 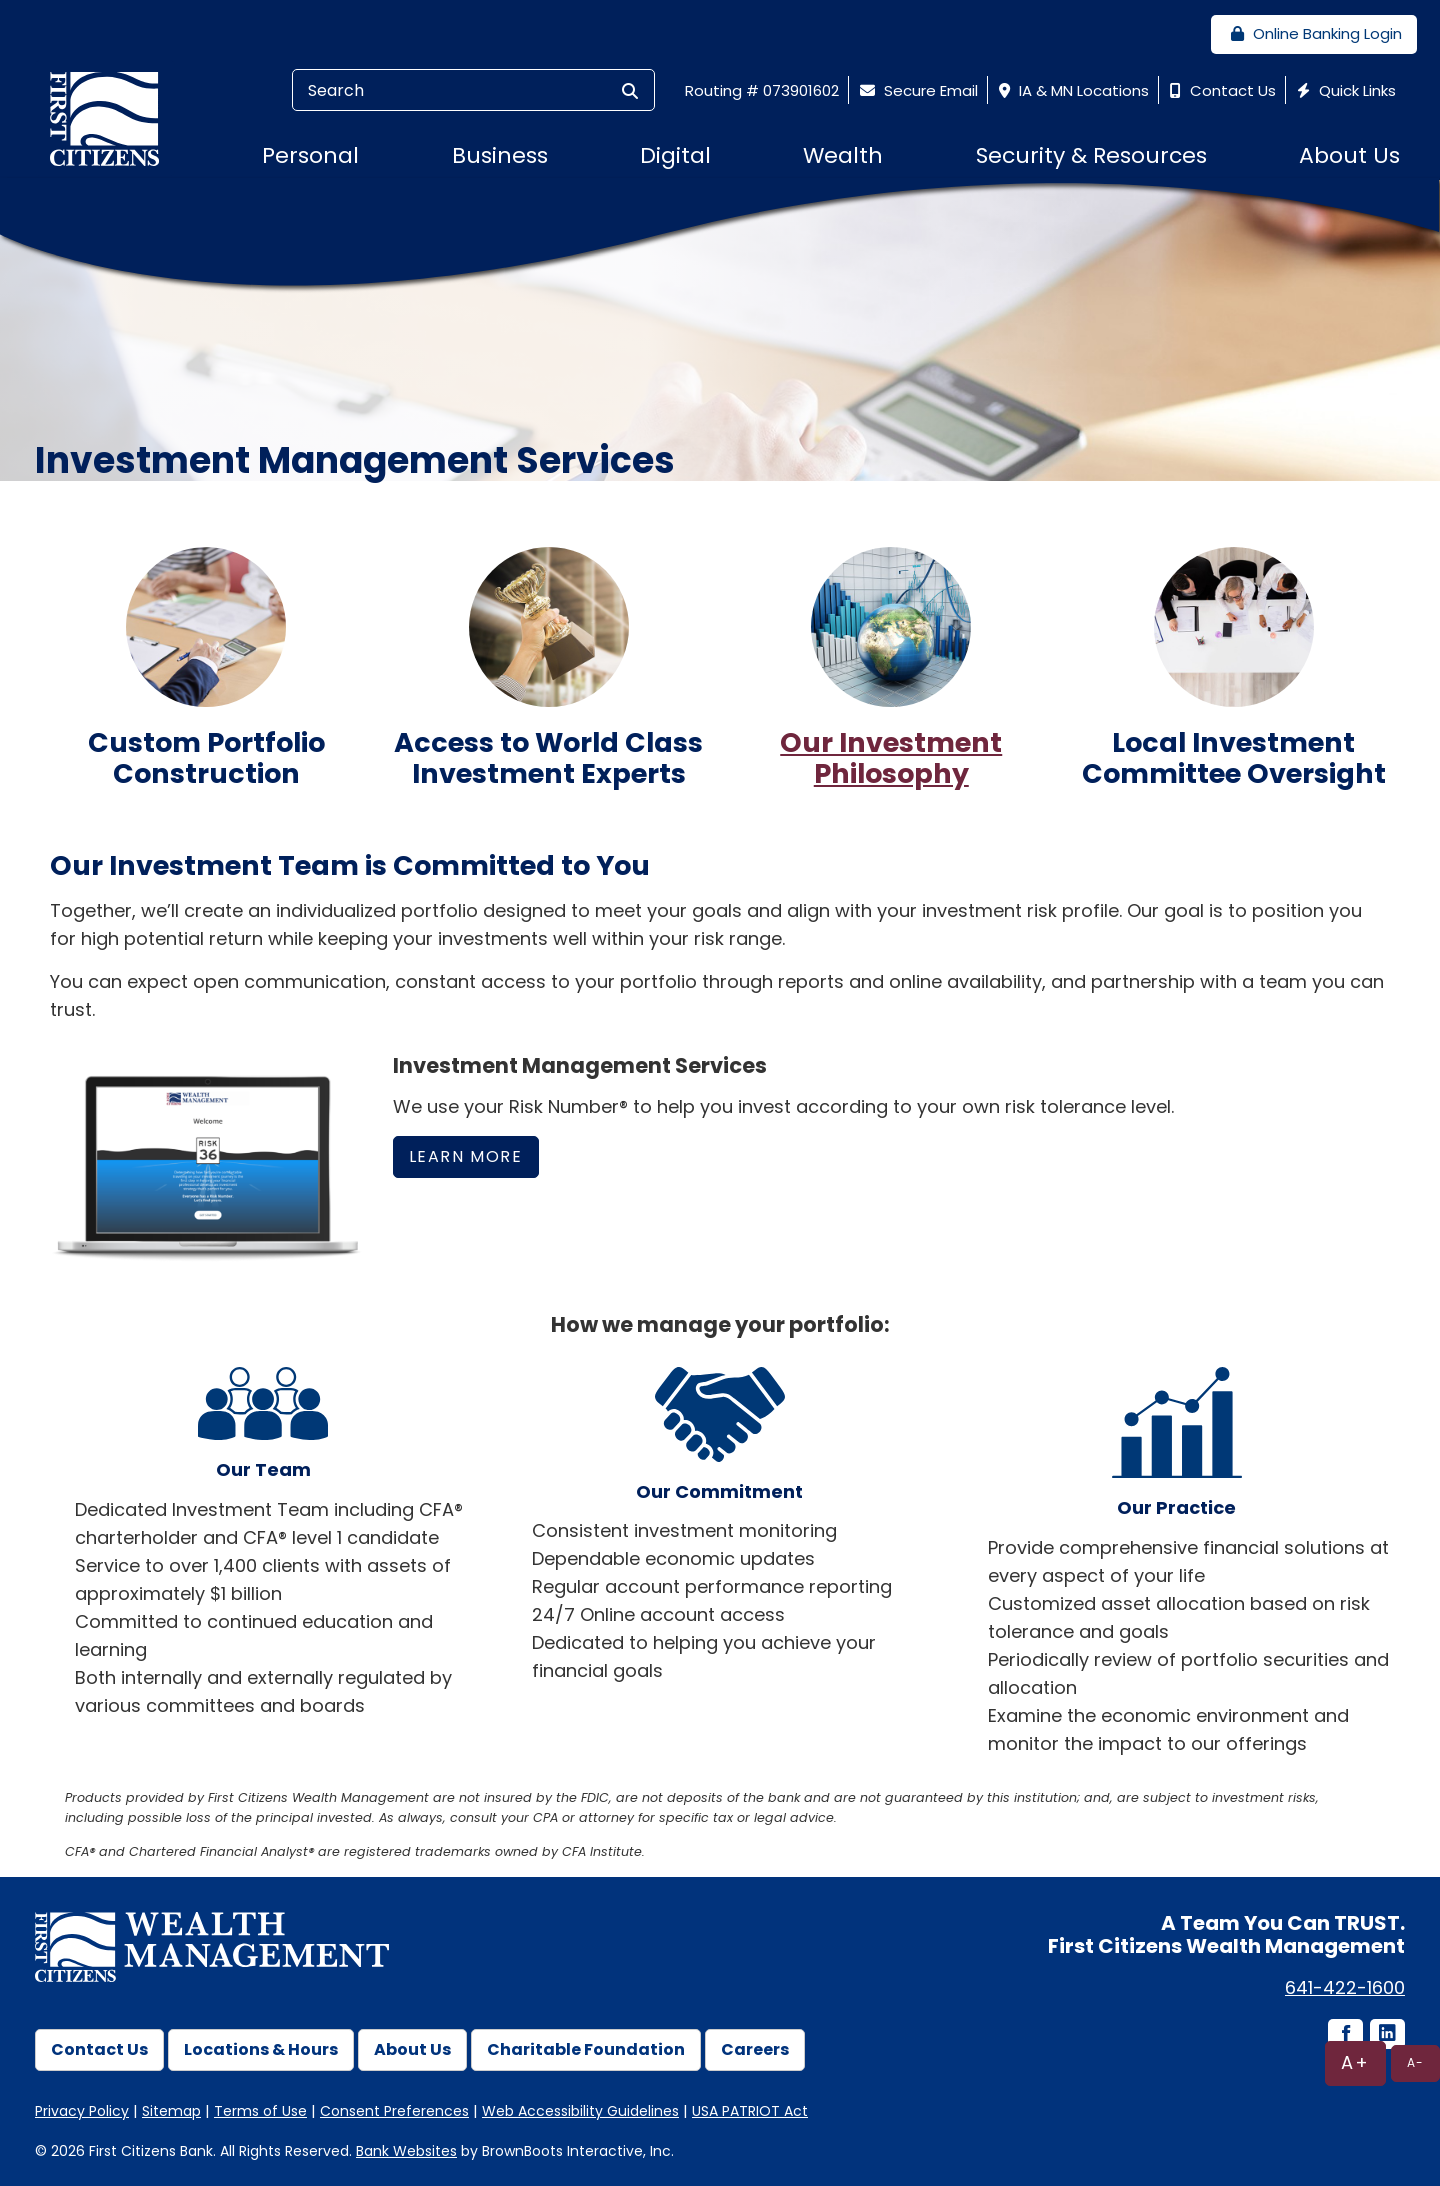 What do you see at coordinates (891, 758) in the screenshot?
I see `Our Investment Philosophy` at bounding box center [891, 758].